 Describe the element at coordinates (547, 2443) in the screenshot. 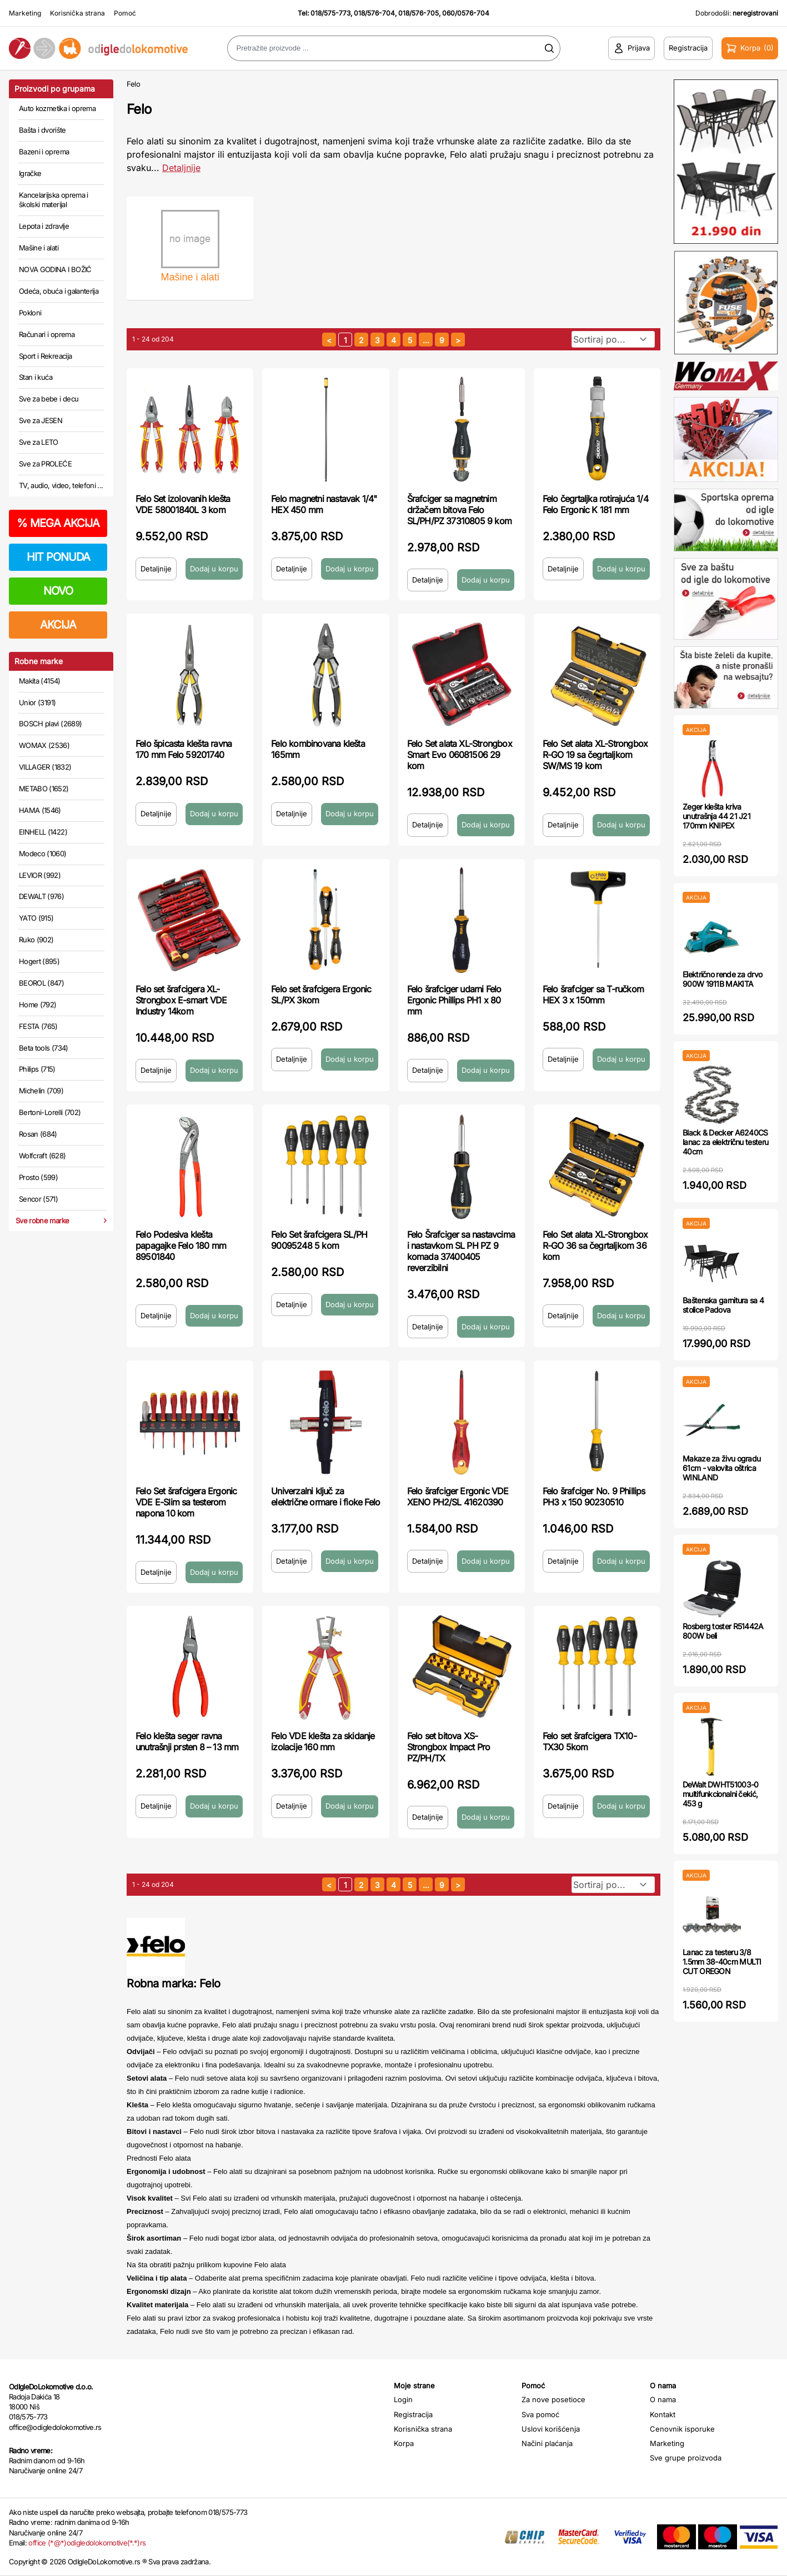

I see `Načini plaćanja` at that location.